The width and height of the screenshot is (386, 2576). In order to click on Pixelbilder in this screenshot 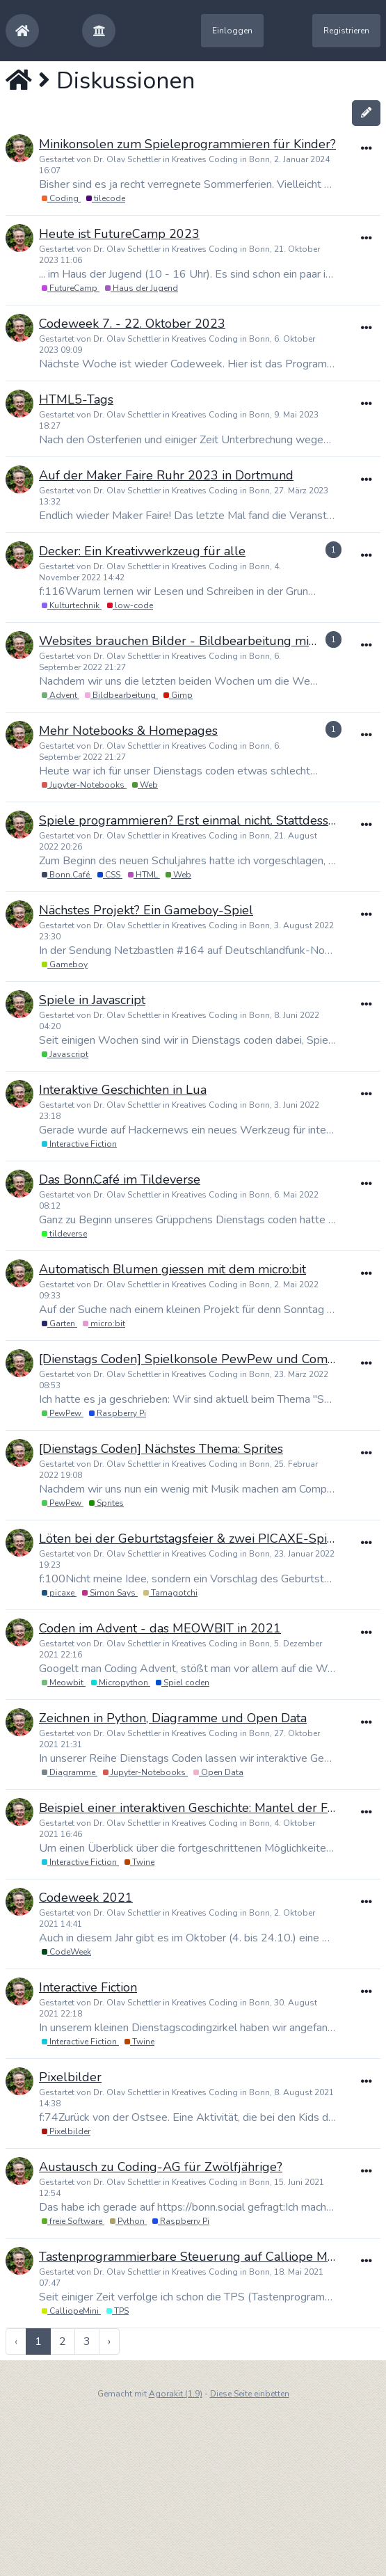, I will do `click(70, 2077)`.